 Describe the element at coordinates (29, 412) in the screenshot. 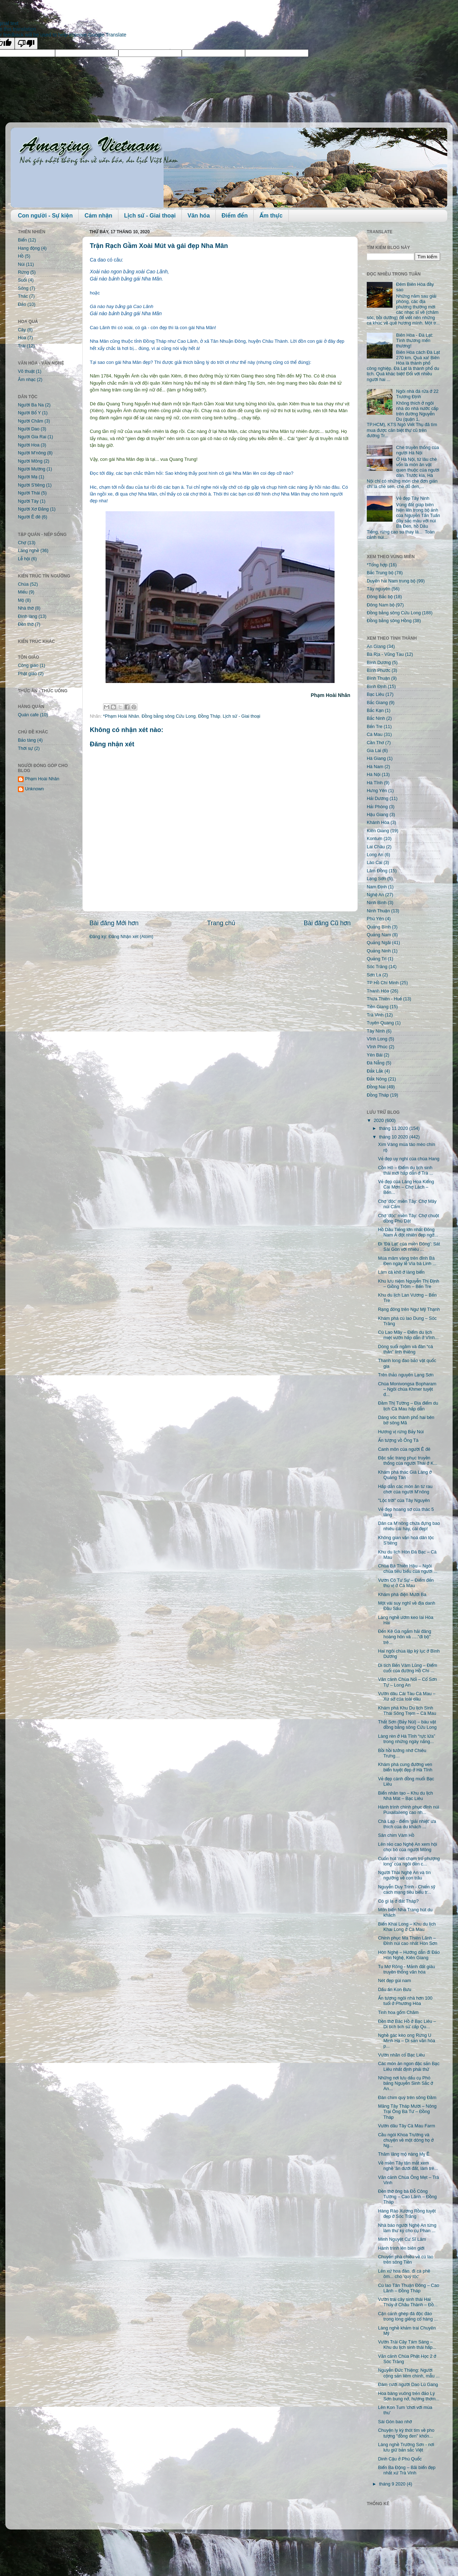

I see `Người Bố Y` at that location.